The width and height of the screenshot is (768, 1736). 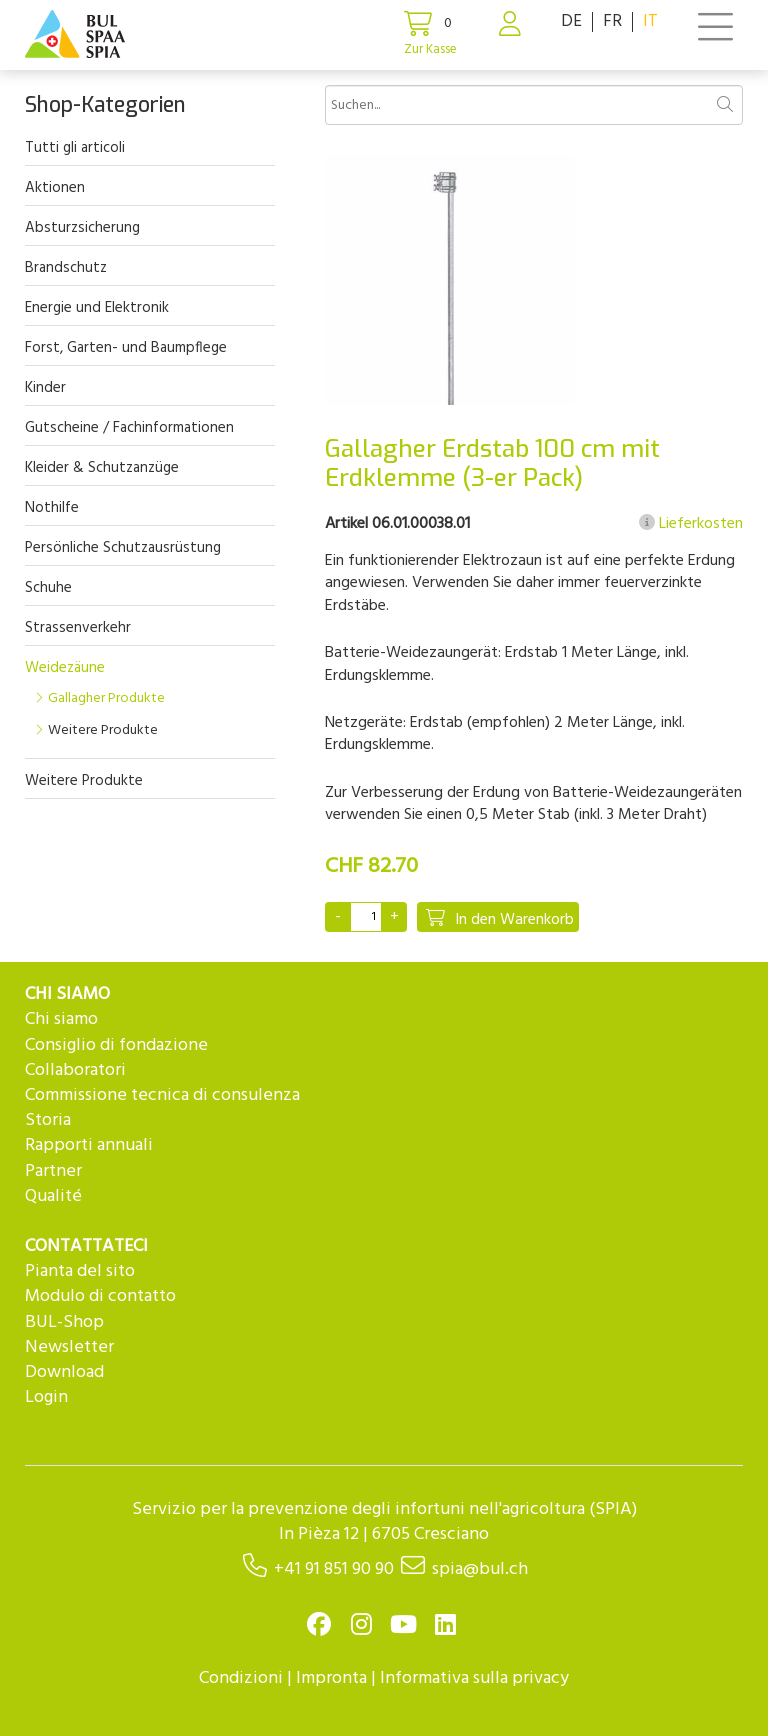 I want to click on Impronta, so click(x=331, y=1678).